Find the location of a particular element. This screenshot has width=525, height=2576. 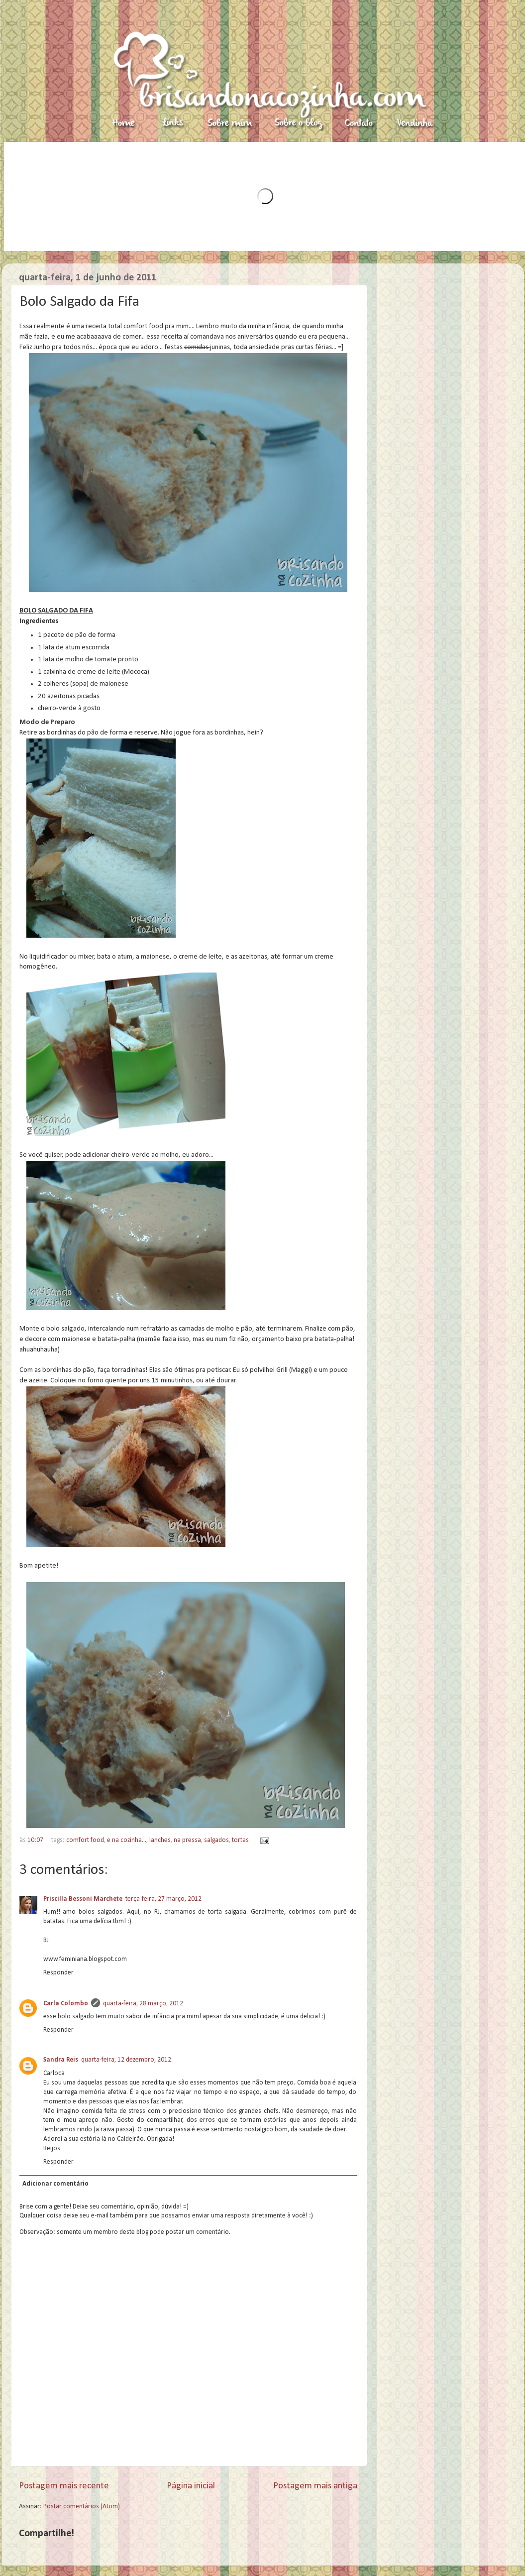

Página inicial is located at coordinates (191, 2486).